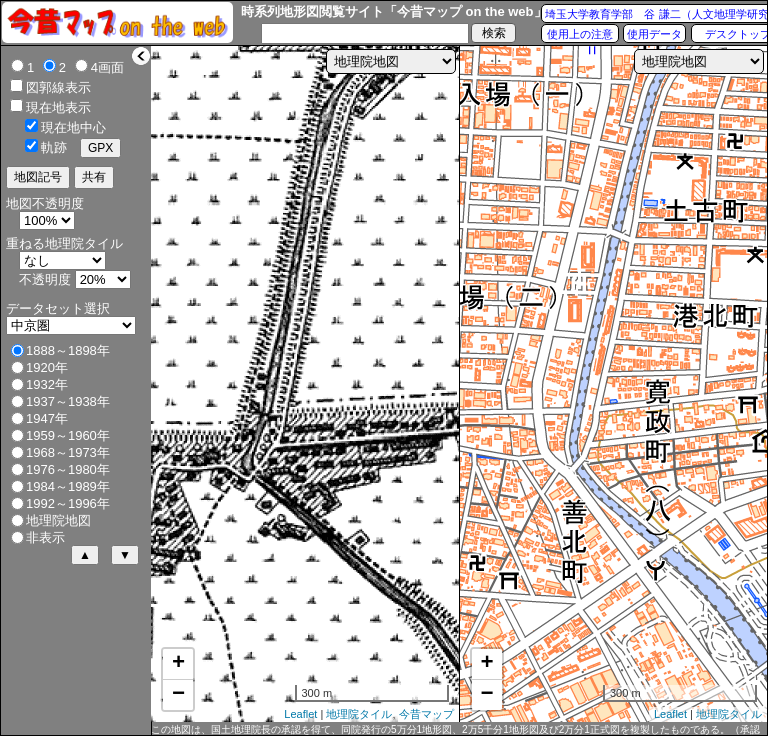  I want to click on 1992～1996年, so click(68, 503).